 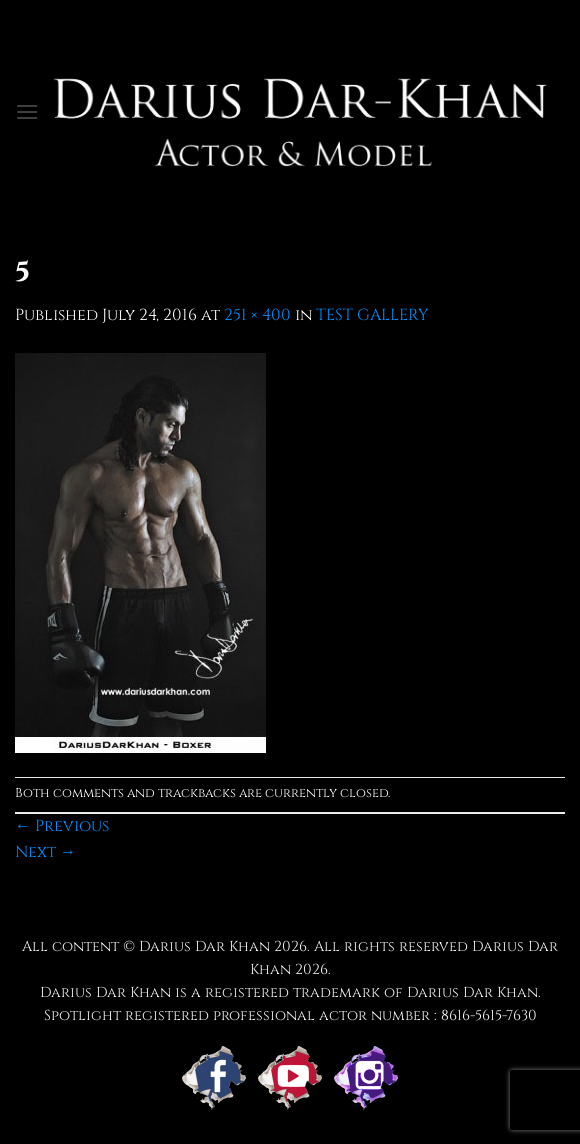 I want to click on Next, so click(x=45, y=852).